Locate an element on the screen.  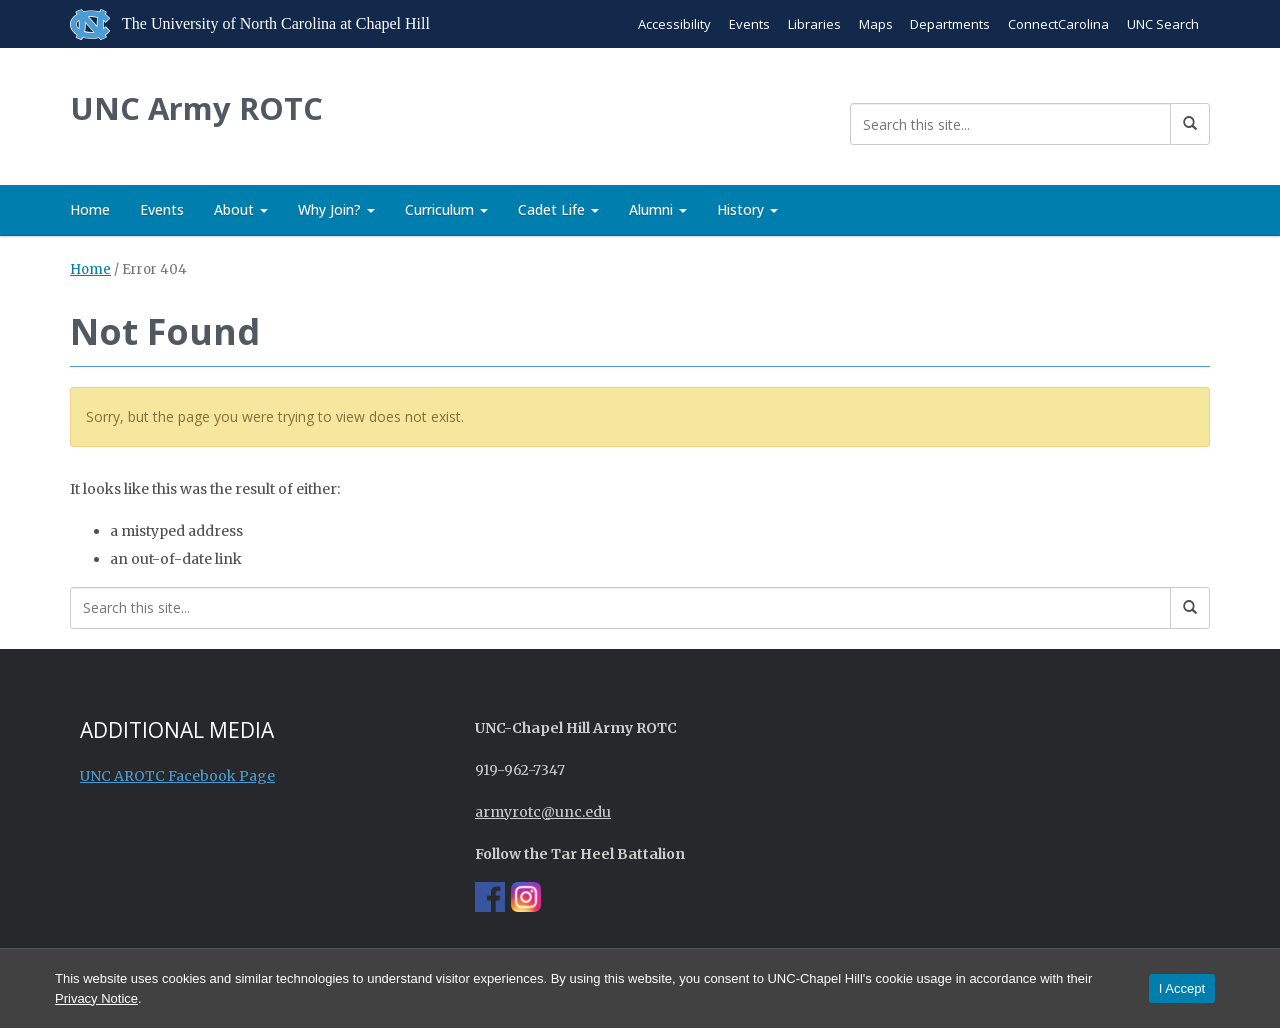
Departments is located at coordinates (950, 24).